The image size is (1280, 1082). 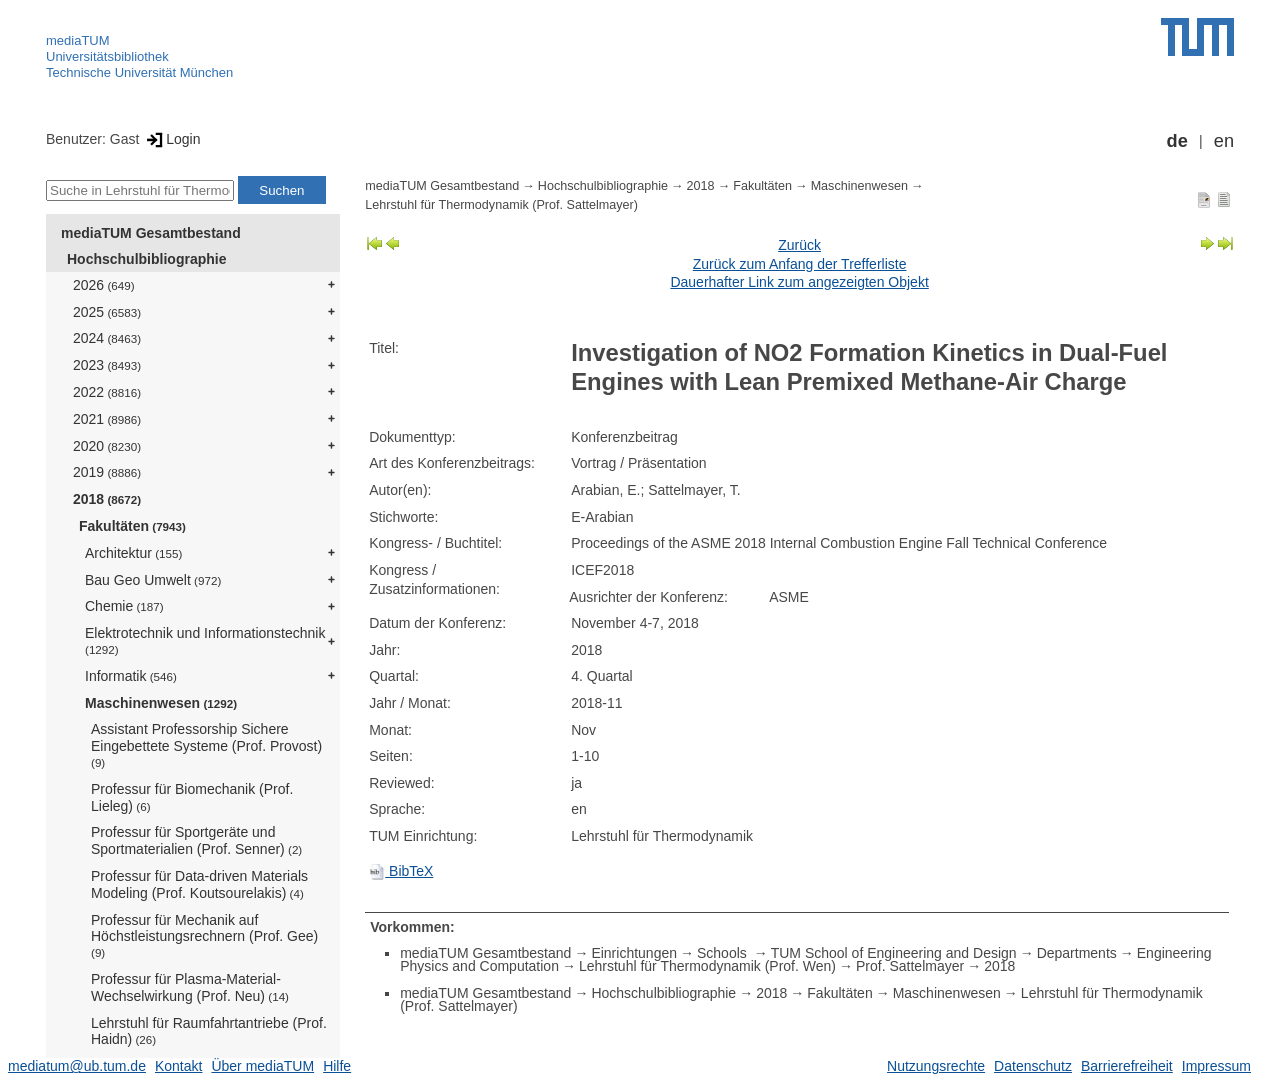 I want to click on 2018, so click(x=107, y=499).